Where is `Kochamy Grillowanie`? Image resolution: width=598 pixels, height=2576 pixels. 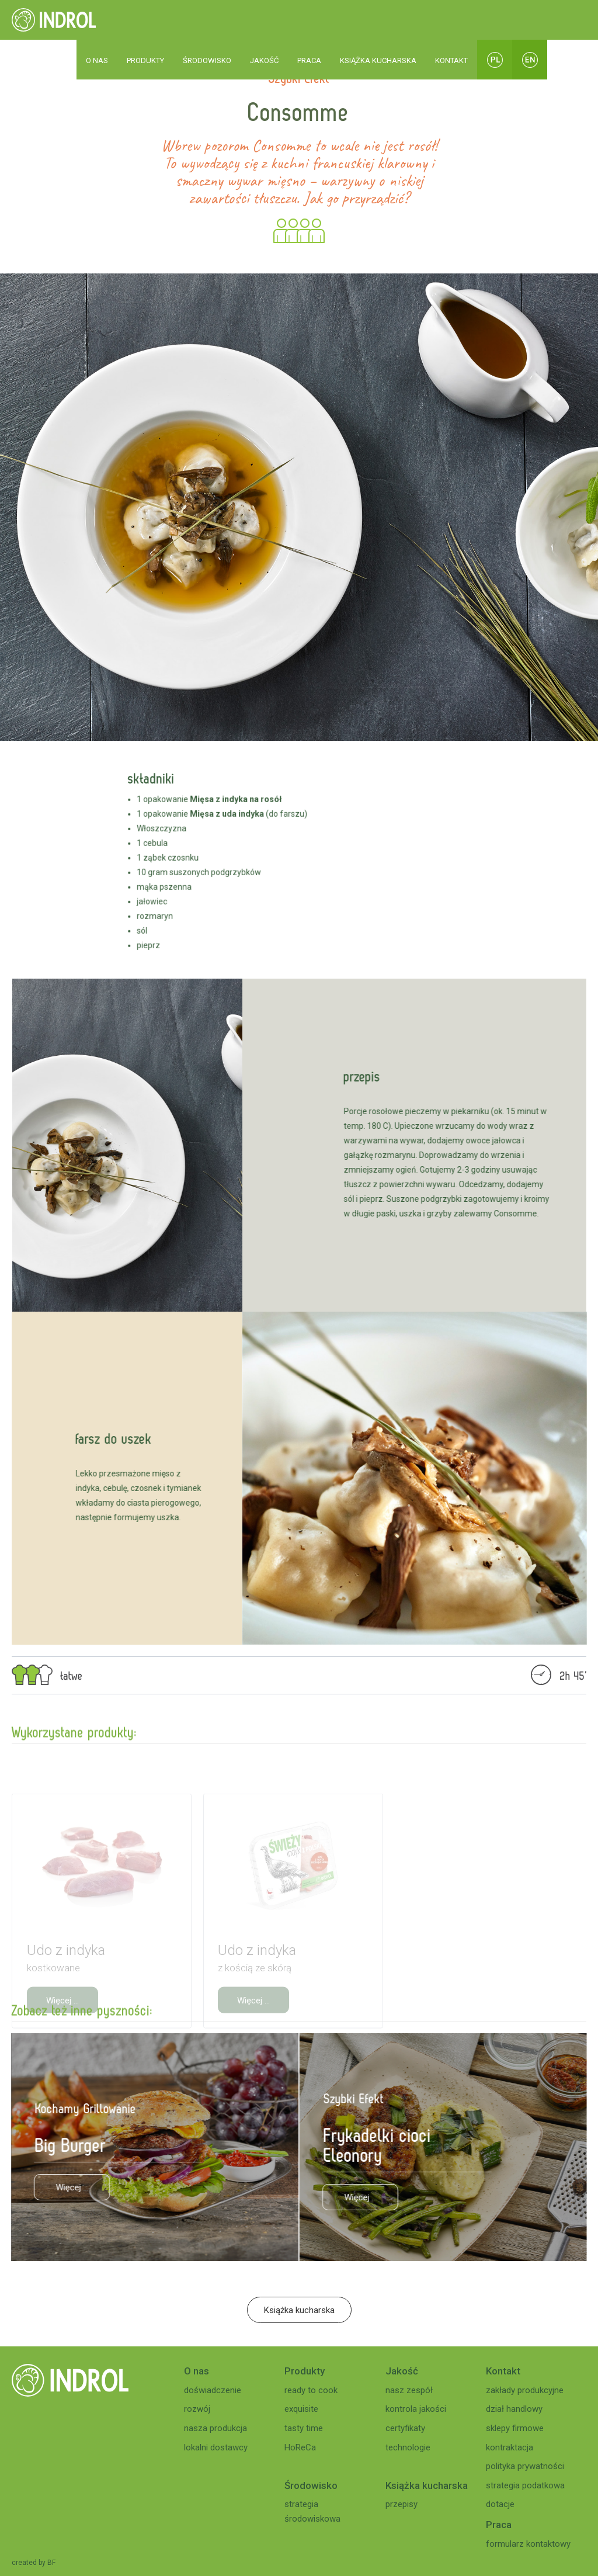 Kochamy Grillowanie is located at coordinates (76, 2108).